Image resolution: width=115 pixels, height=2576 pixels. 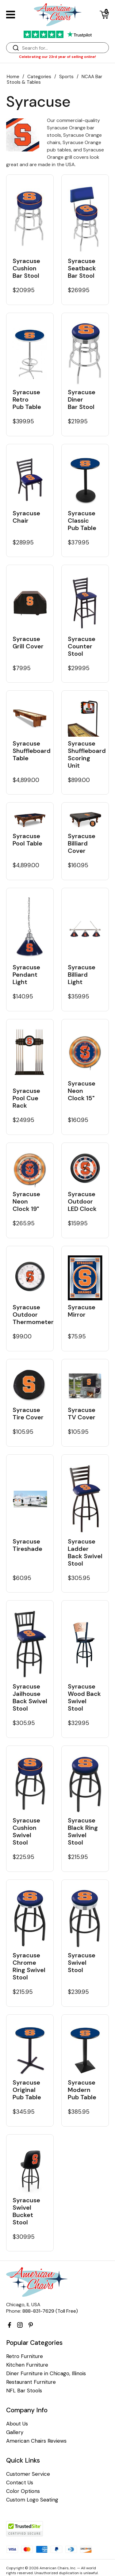 What do you see at coordinates (83, 1831) in the screenshot?
I see `Syracuse Black Ring Swivel Stool` at bounding box center [83, 1831].